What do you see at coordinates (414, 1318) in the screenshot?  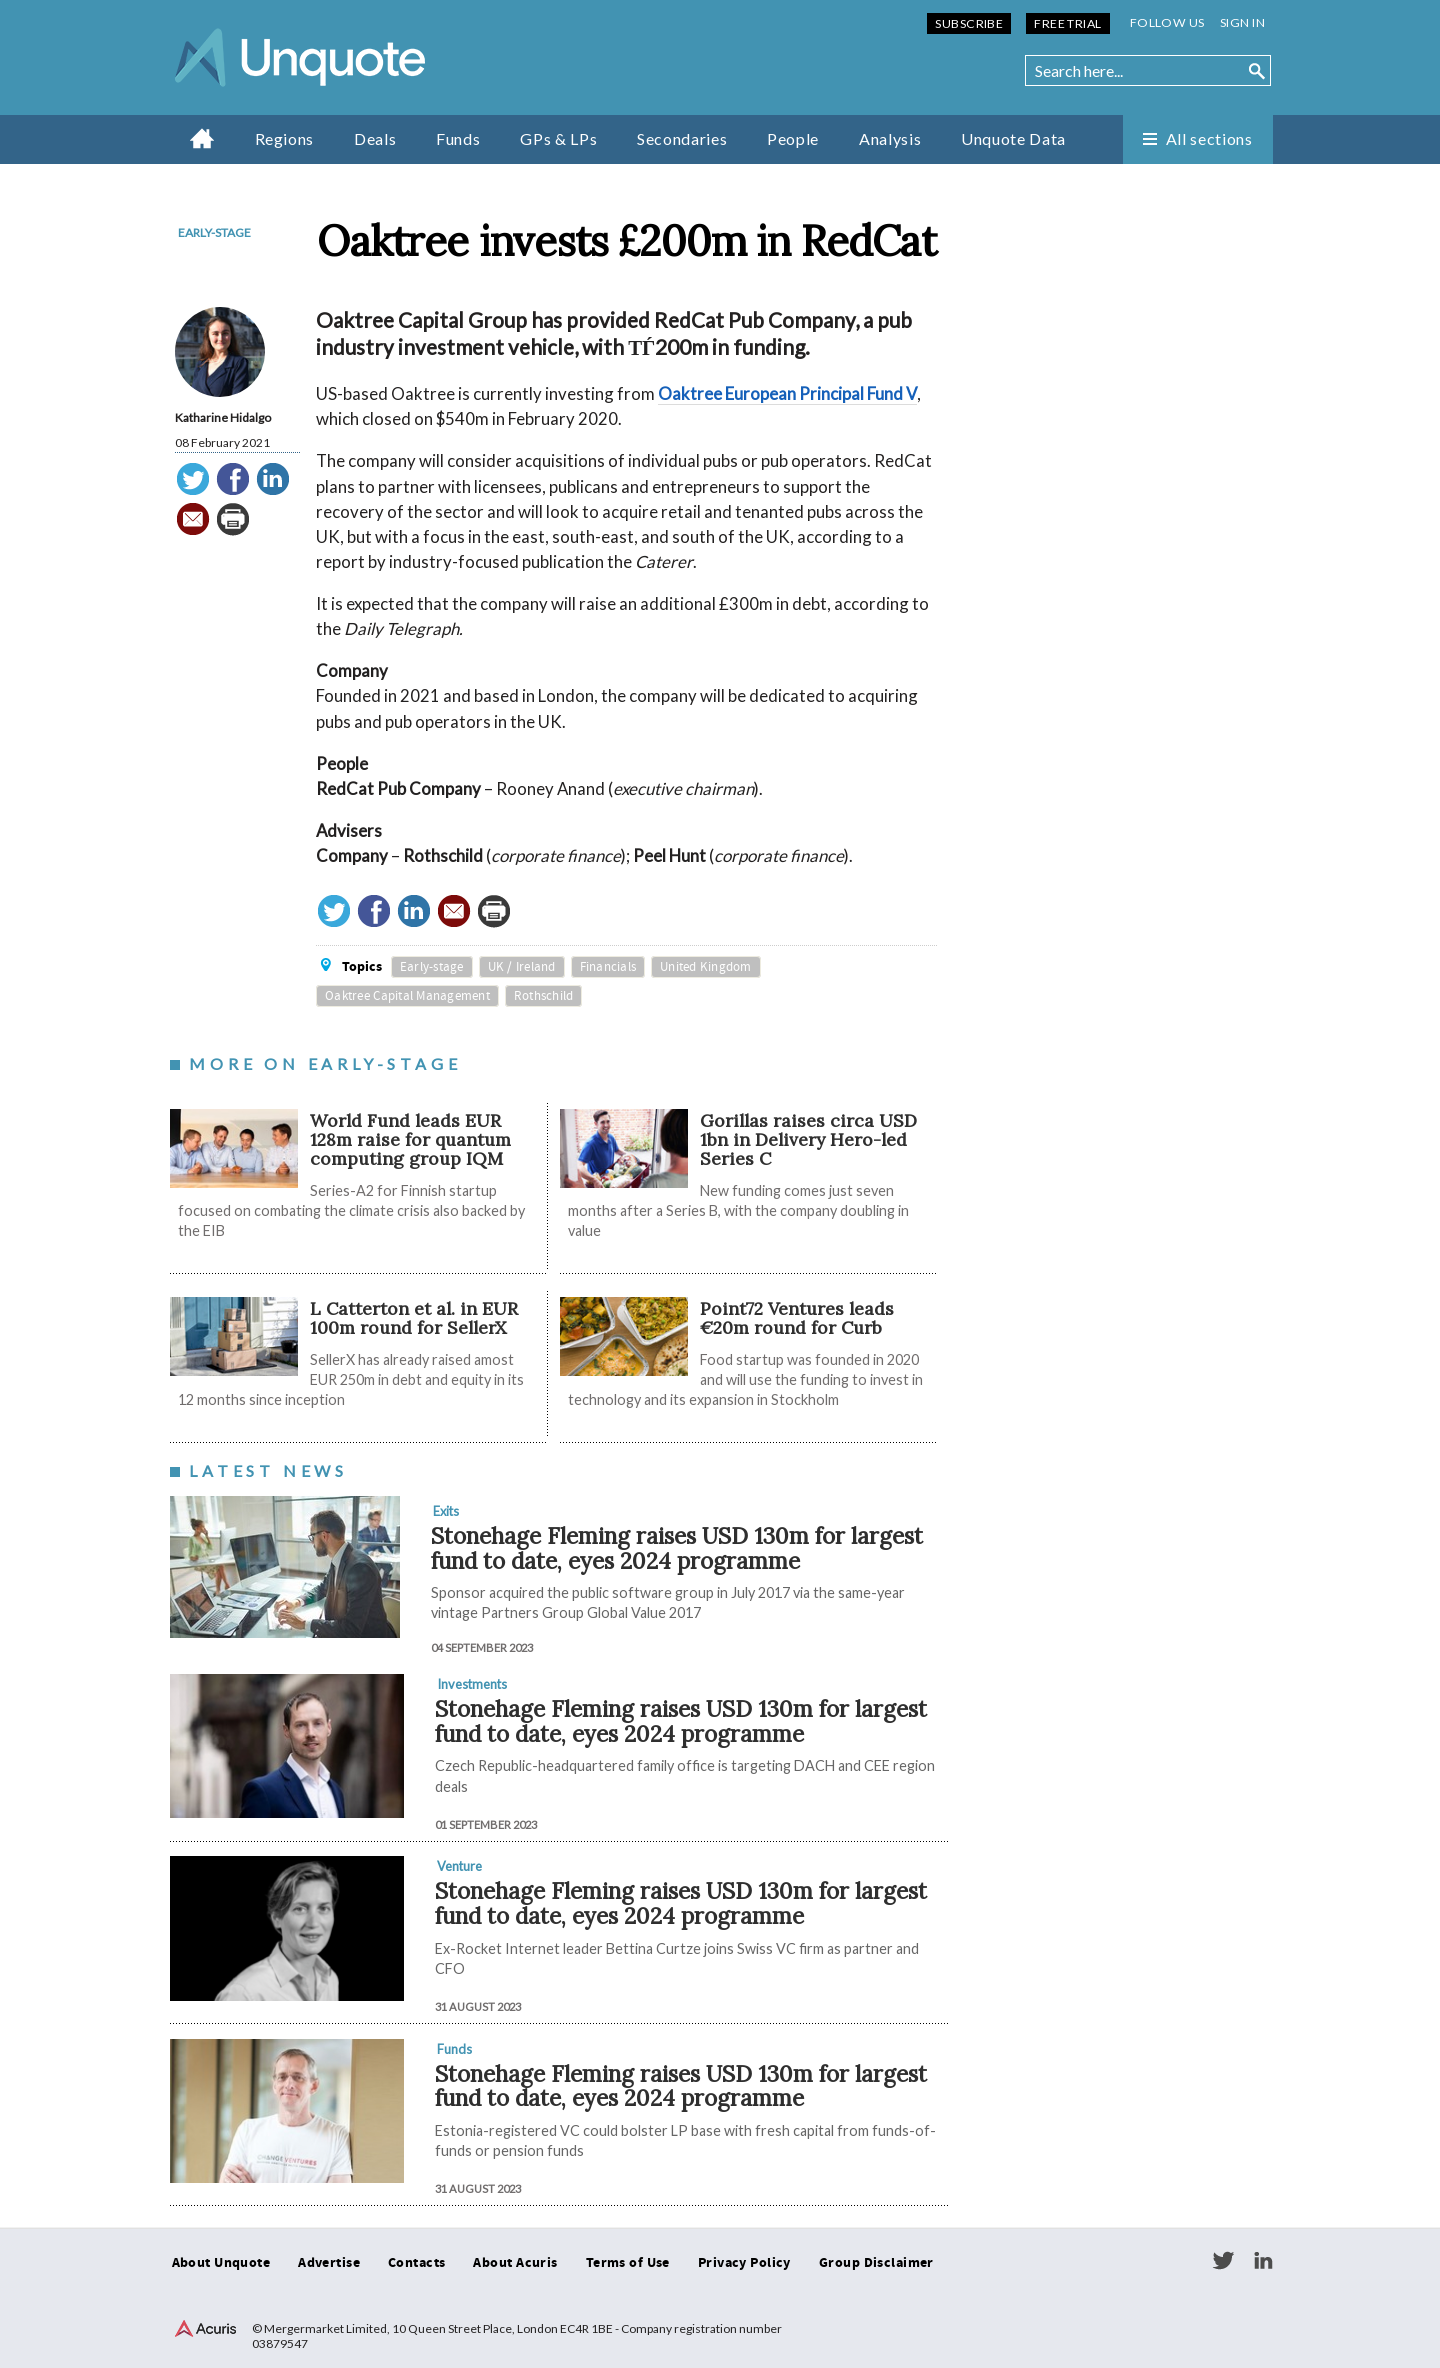 I see `L Catterton et al. in EUR 100m round for SellerX` at bounding box center [414, 1318].